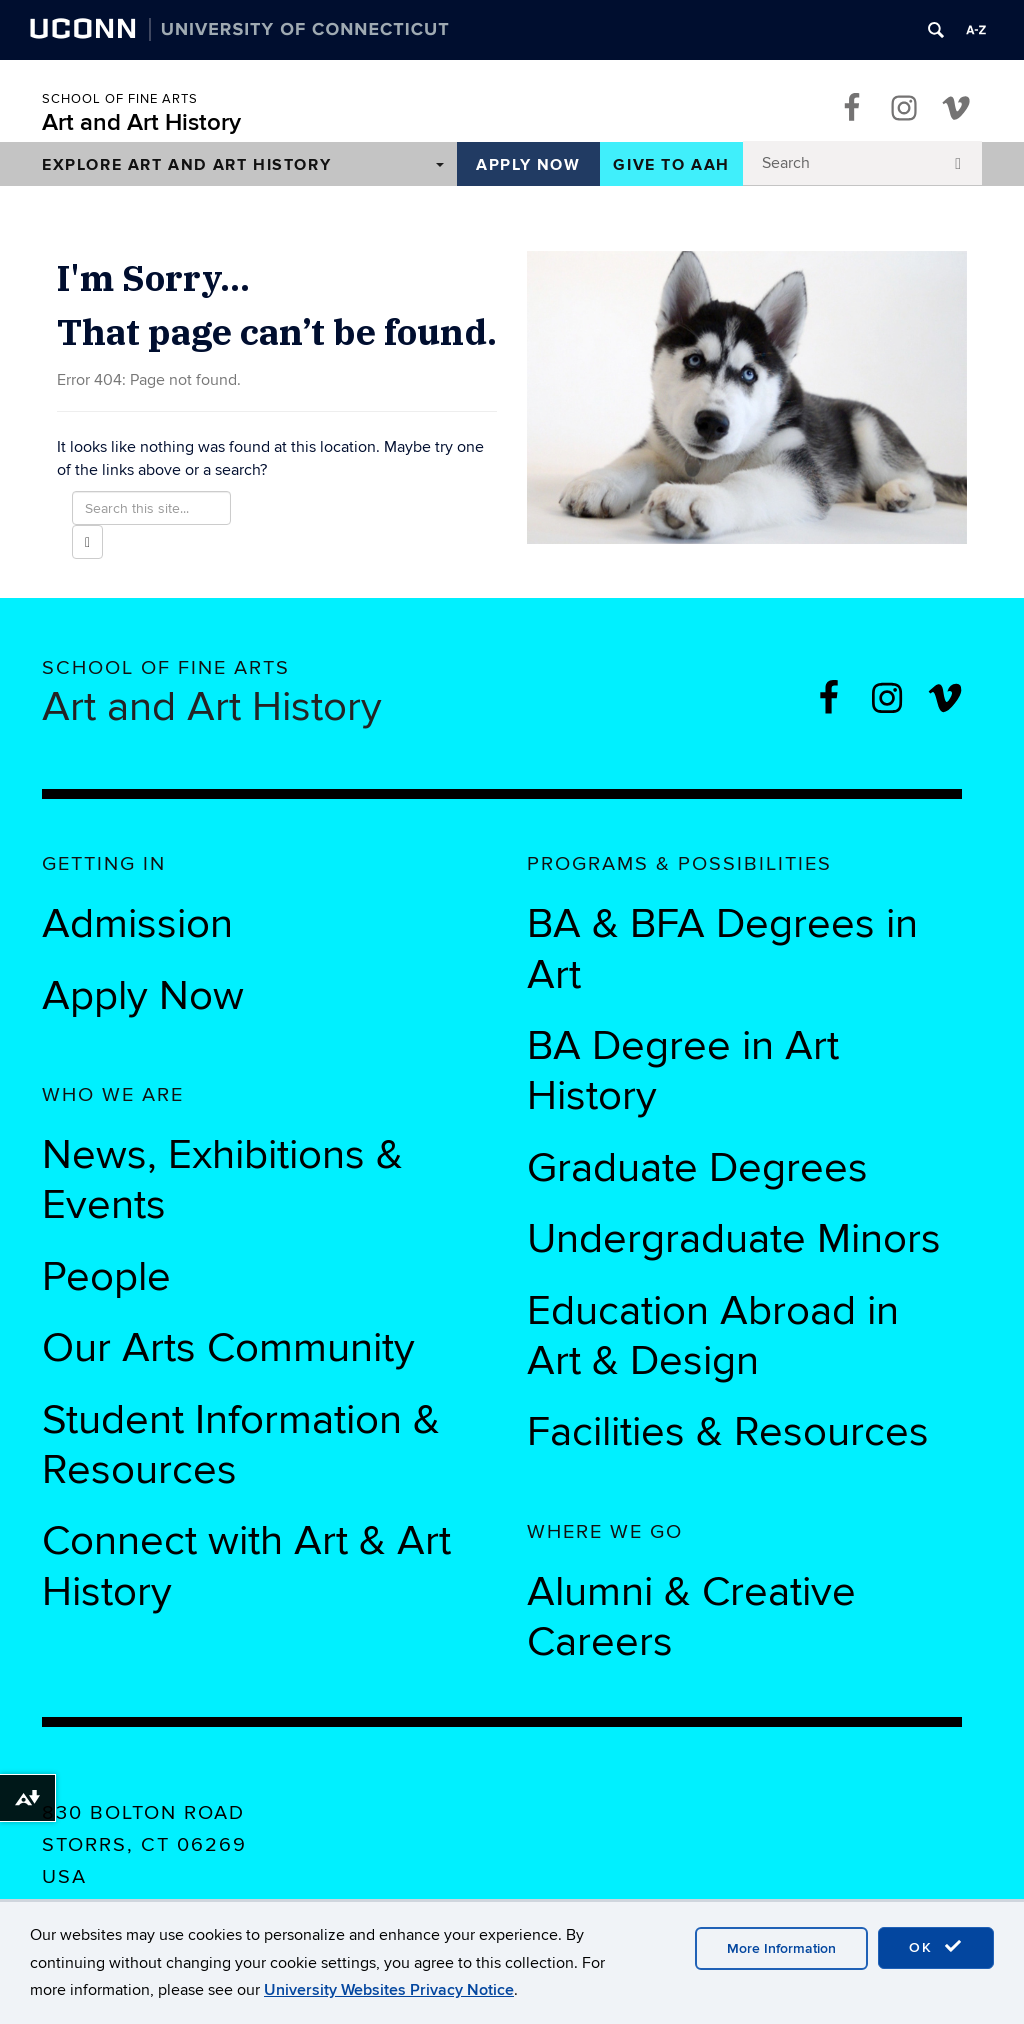  I want to click on Admission, so click(137, 924).